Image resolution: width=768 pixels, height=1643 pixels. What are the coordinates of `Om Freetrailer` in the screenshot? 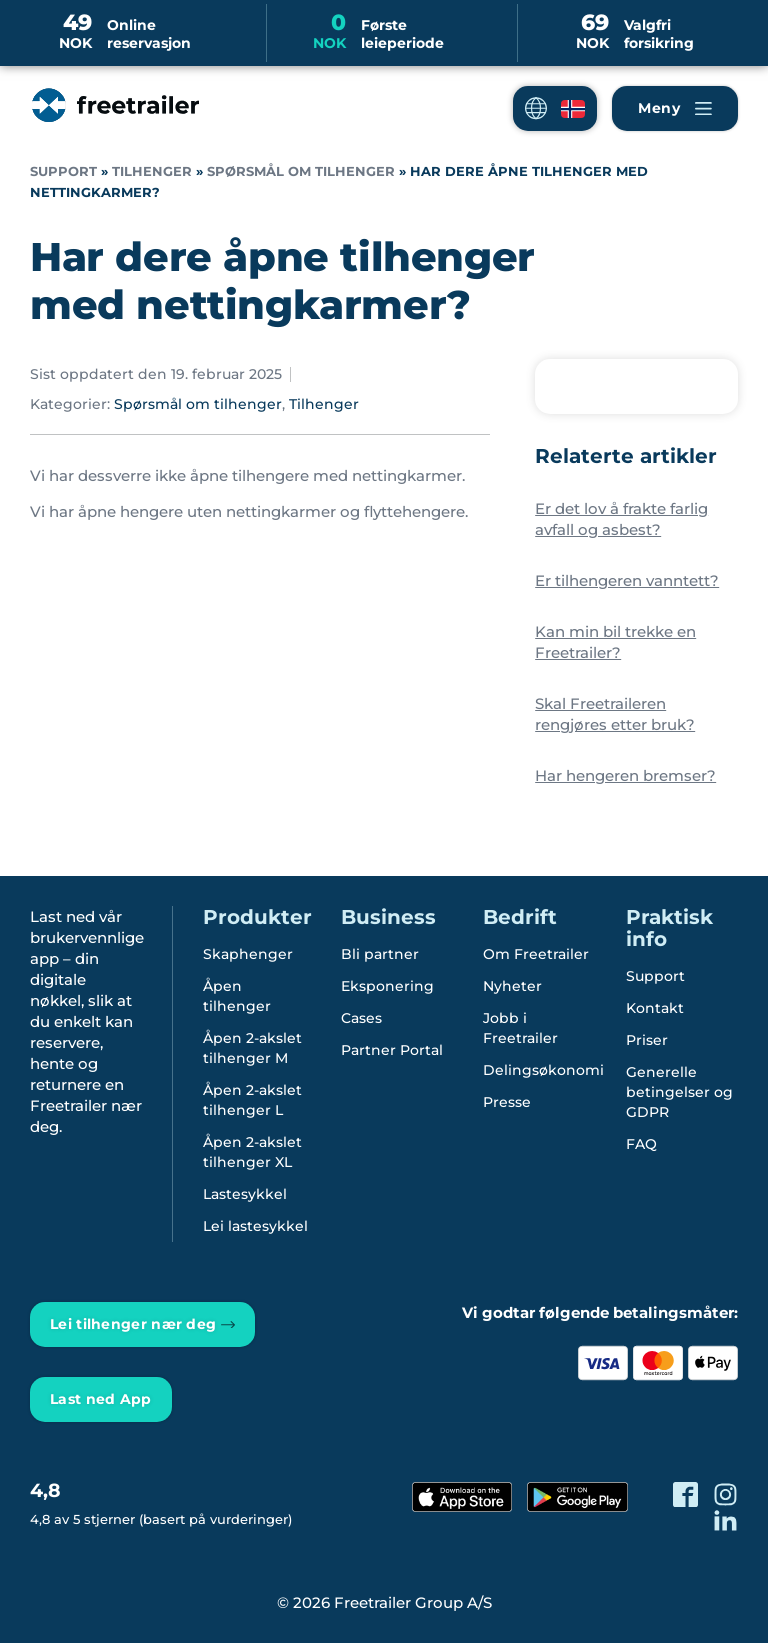 It's located at (536, 954).